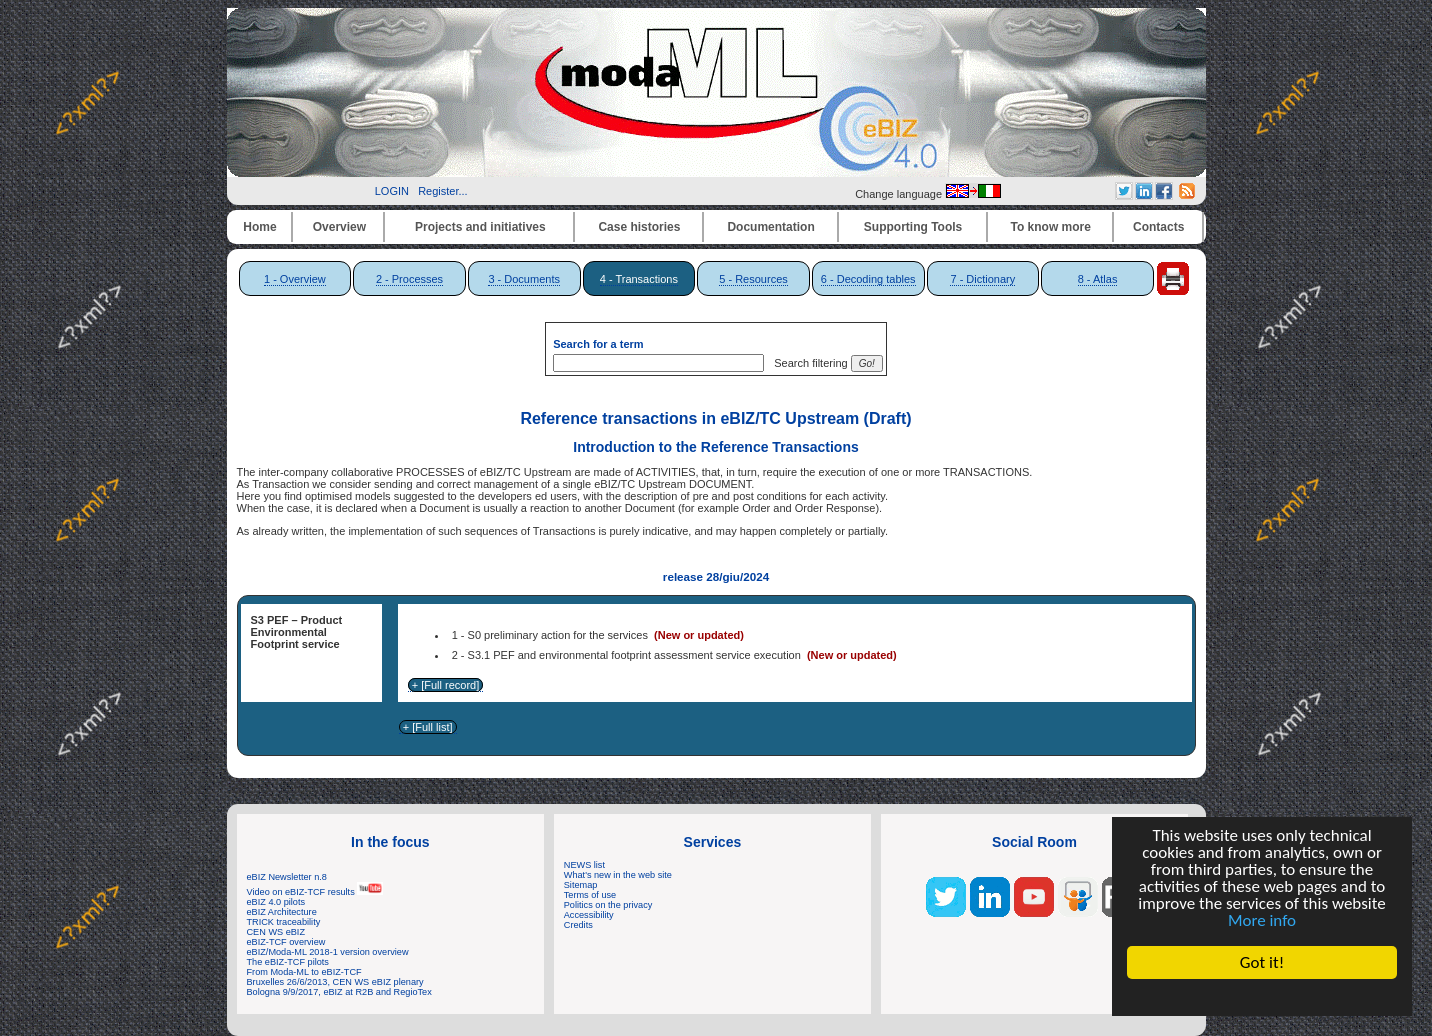  What do you see at coordinates (315, 892) in the screenshot?
I see `Video on eBIZ-TCF results` at bounding box center [315, 892].